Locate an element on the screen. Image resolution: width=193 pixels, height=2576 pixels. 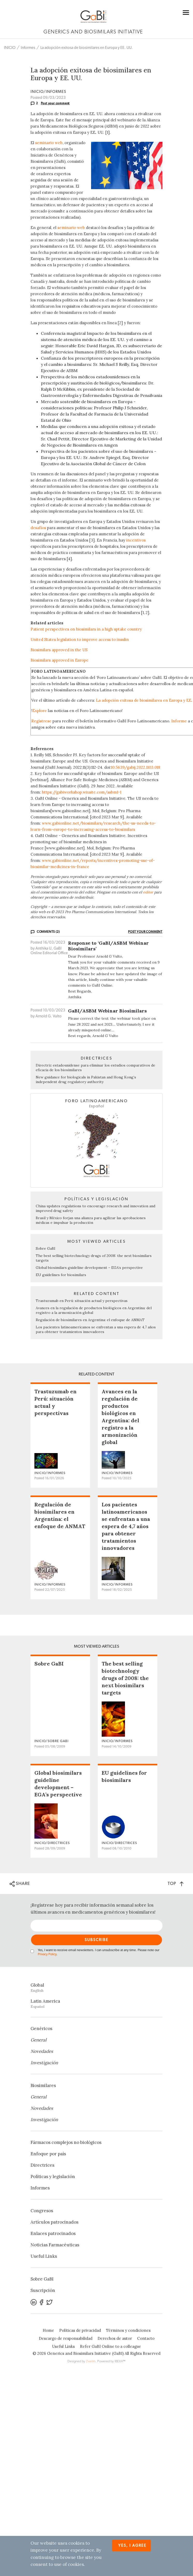
Enlaces patrocinados is located at coordinates (53, 2233).